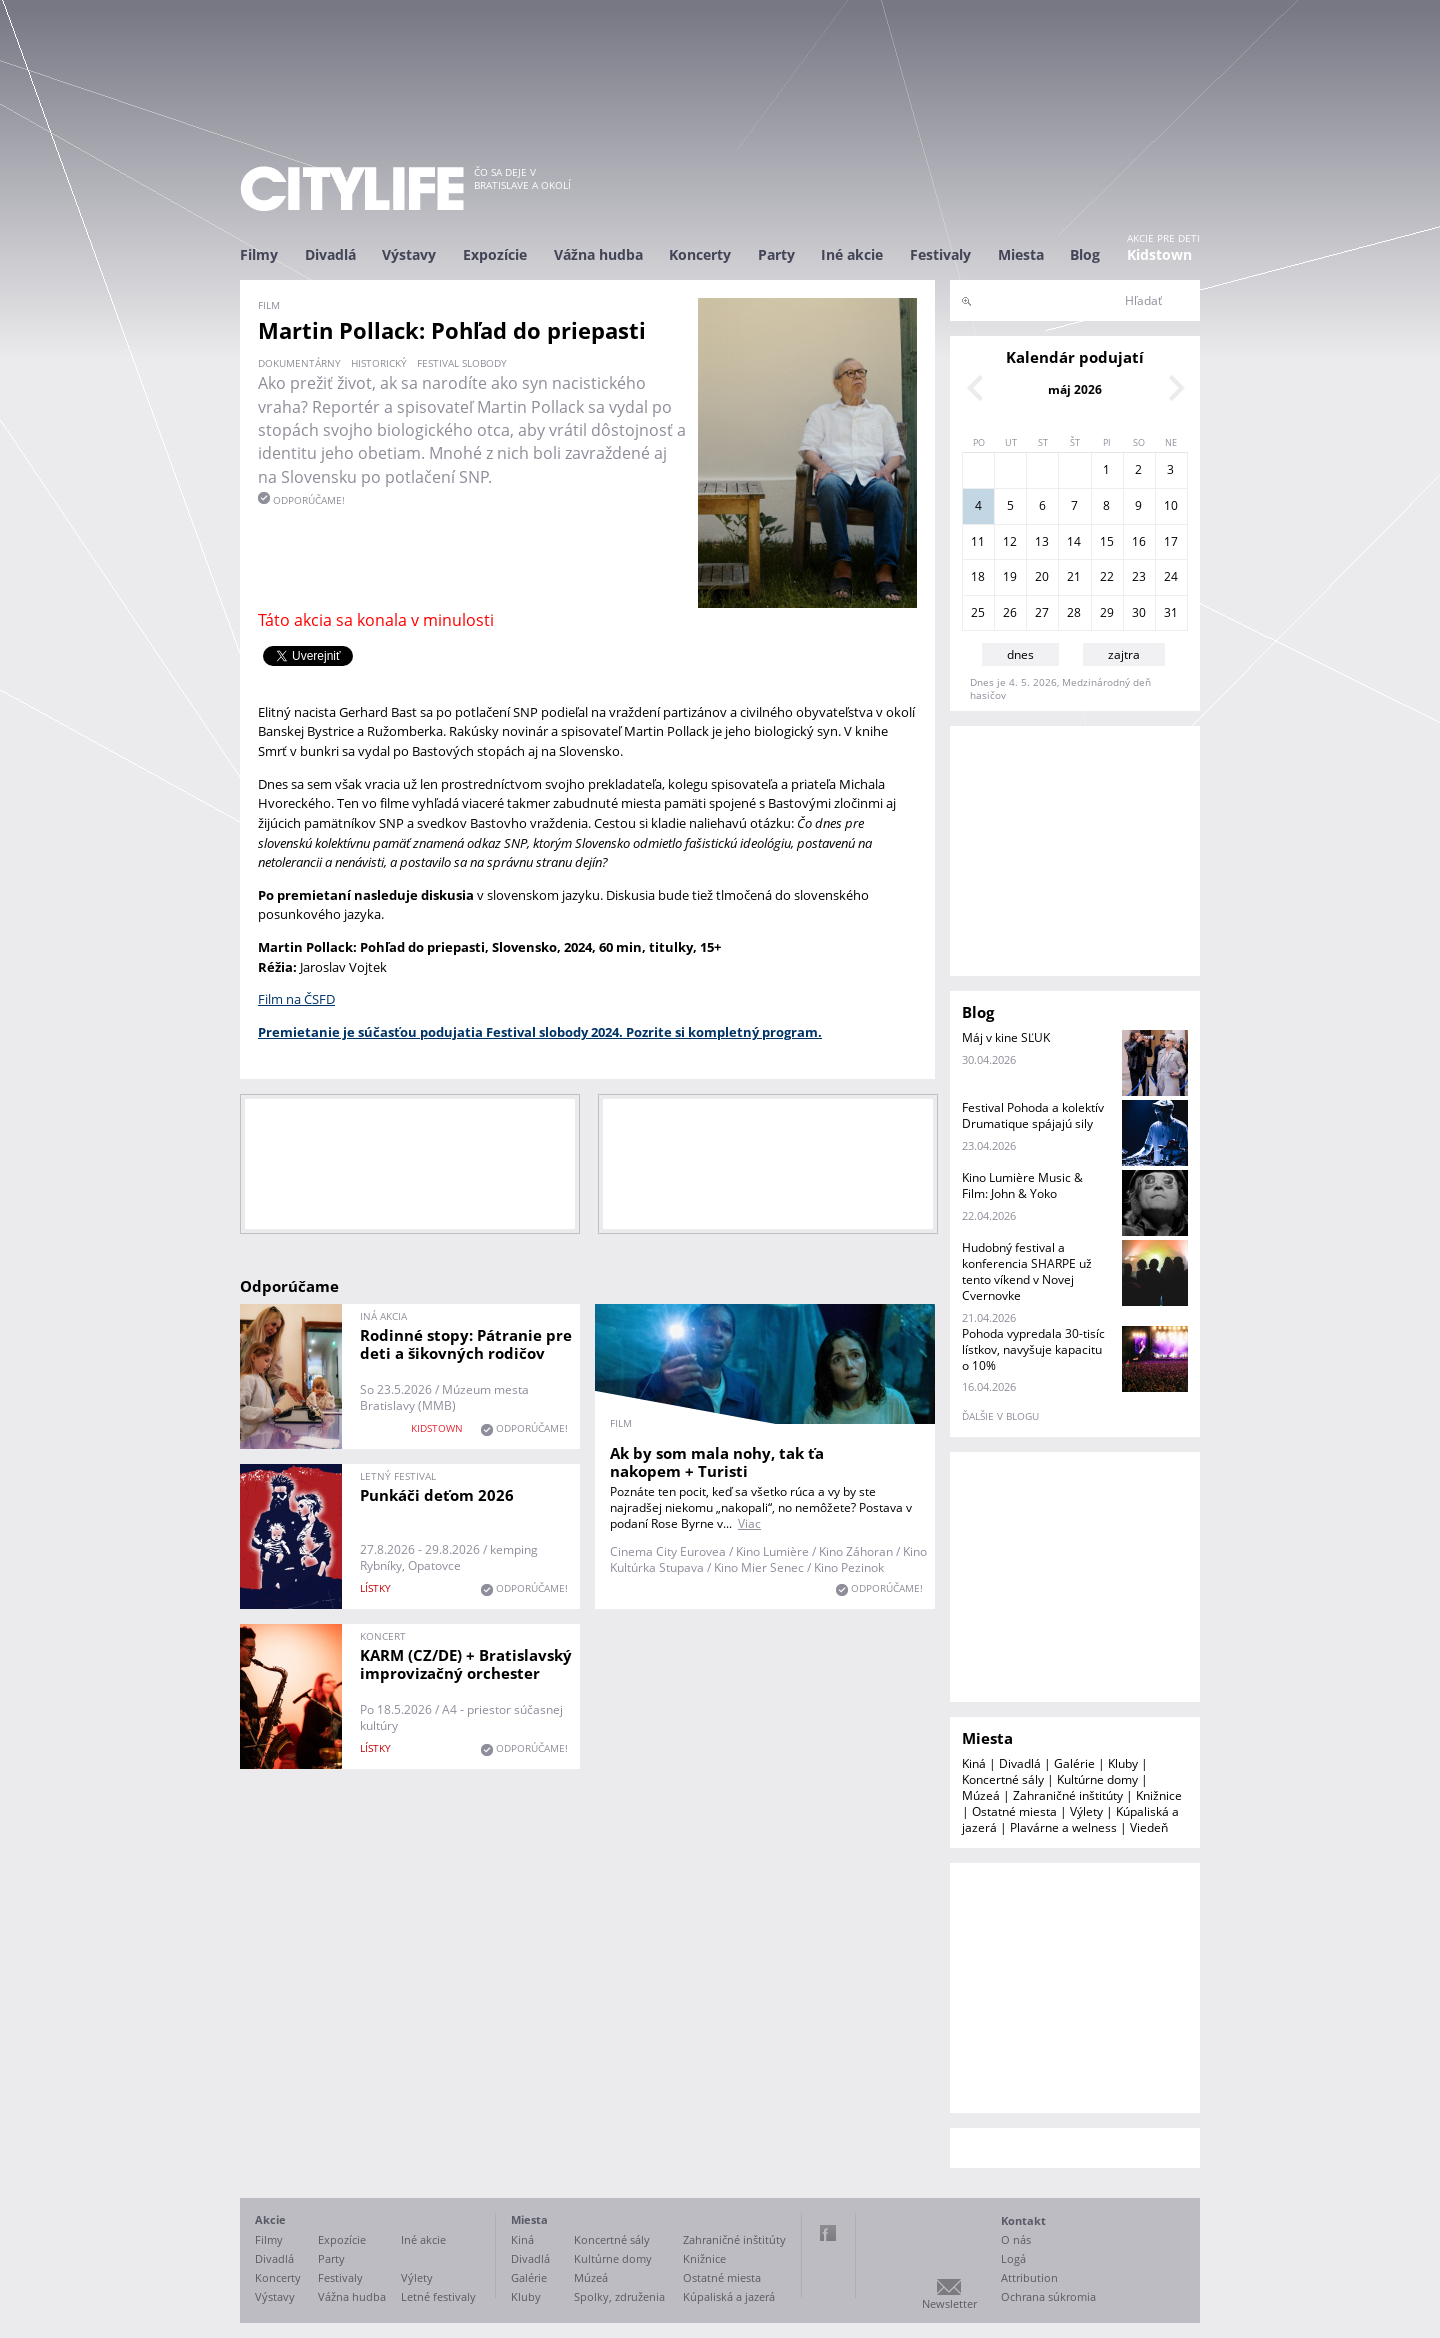 The height and width of the screenshot is (2338, 1440). What do you see at coordinates (1171, 505) in the screenshot?
I see `10` at bounding box center [1171, 505].